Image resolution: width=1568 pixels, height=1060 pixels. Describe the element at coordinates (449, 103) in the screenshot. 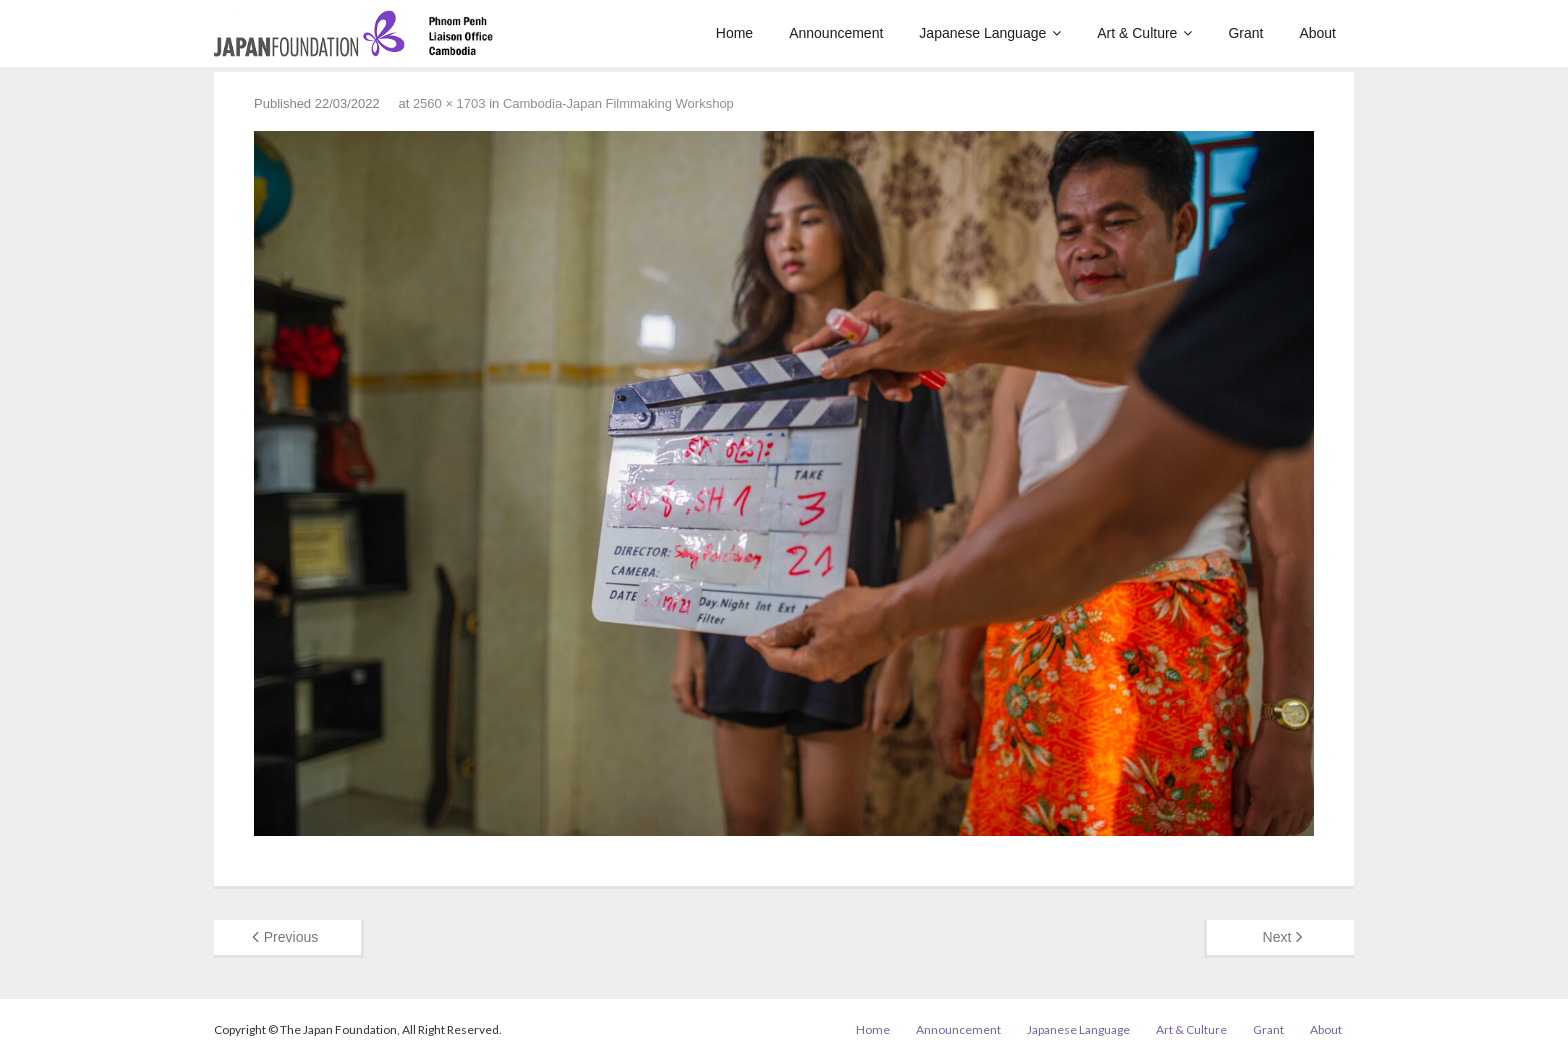

I see `2560 × 1703` at that location.